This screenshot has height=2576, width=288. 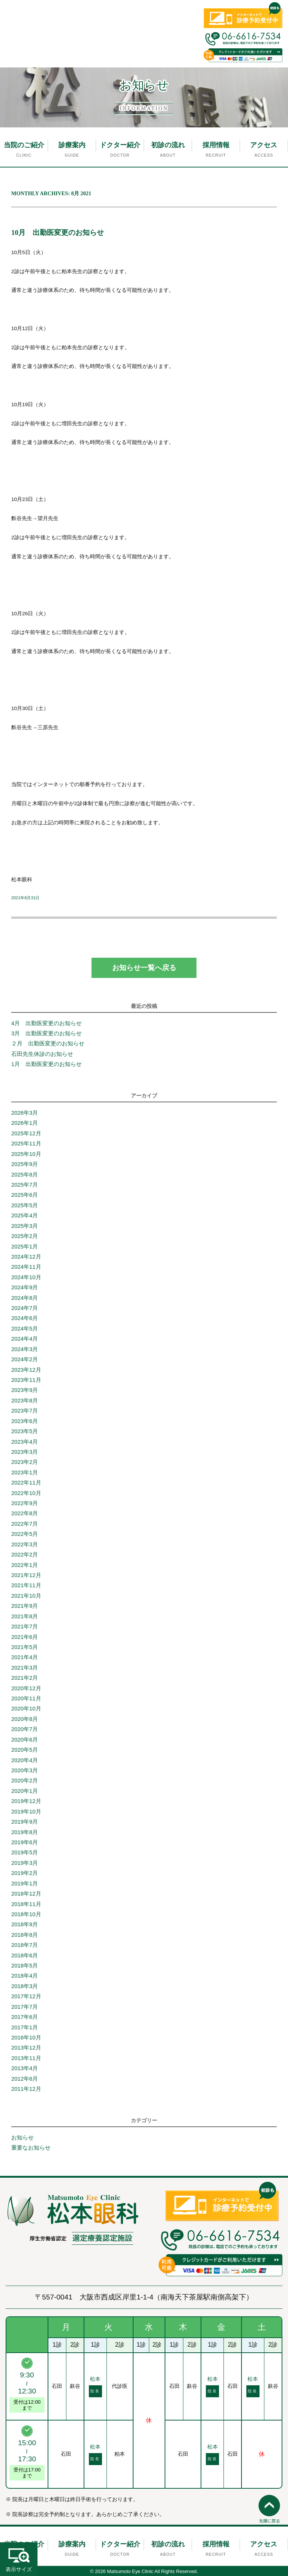 What do you see at coordinates (24, 1750) in the screenshot?
I see `2020年5月` at bounding box center [24, 1750].